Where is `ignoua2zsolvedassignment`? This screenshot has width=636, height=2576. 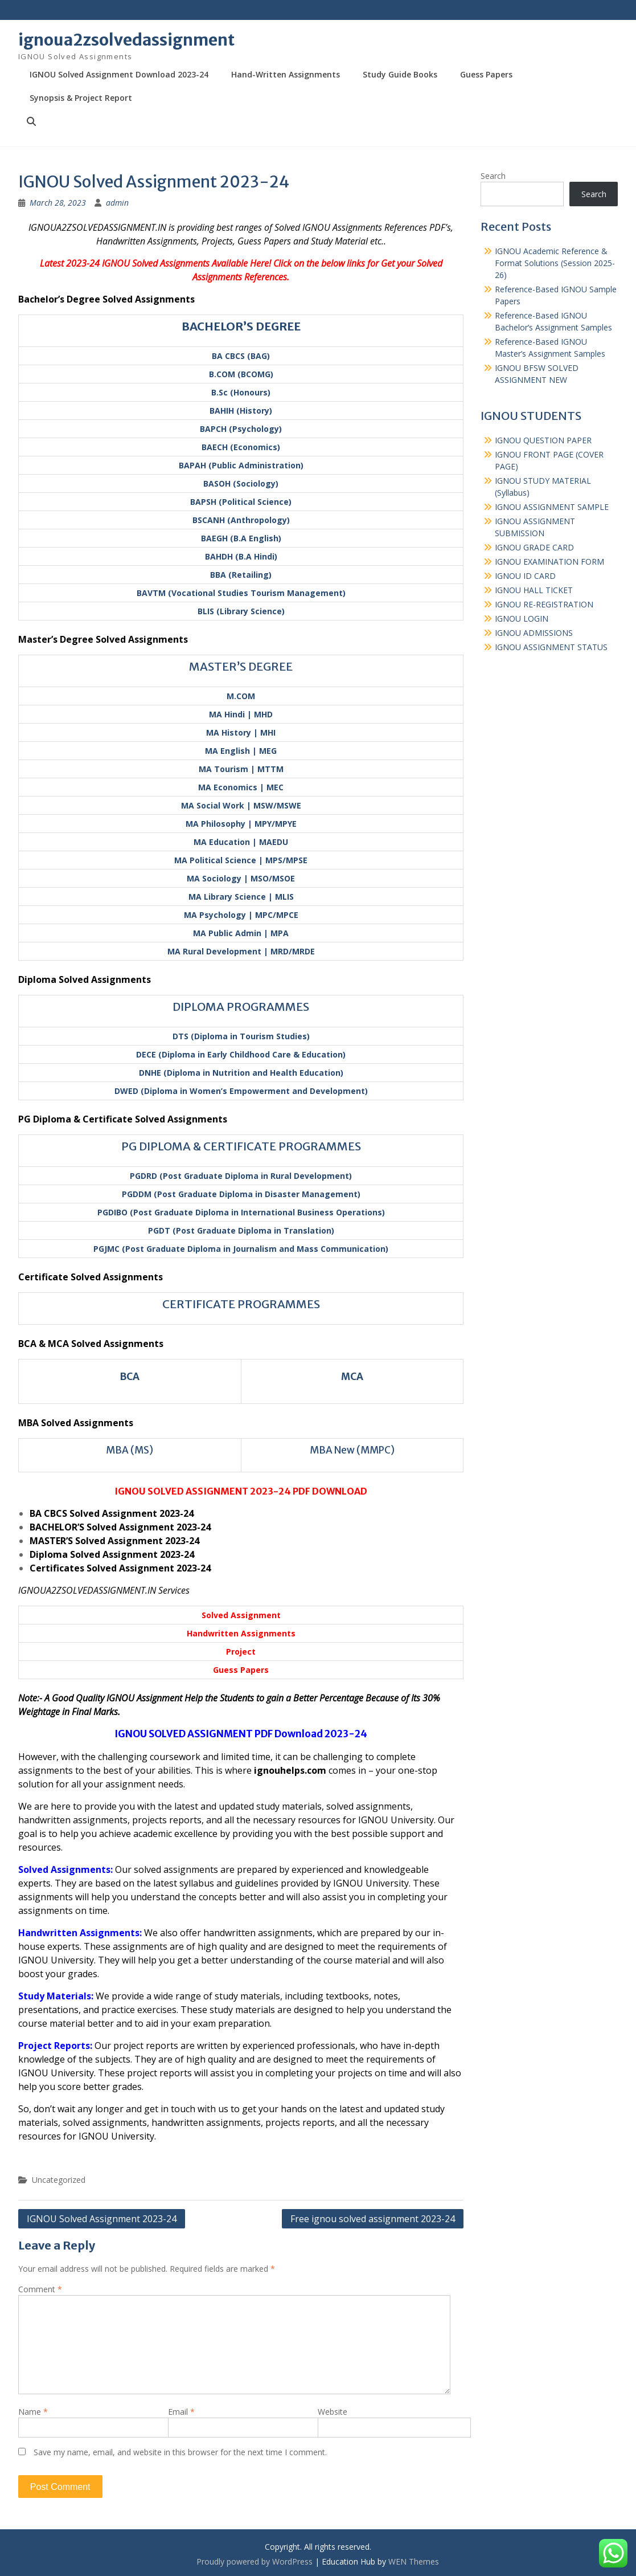
ignoua2zsolvedassignment is located at coordinates (126, 40).